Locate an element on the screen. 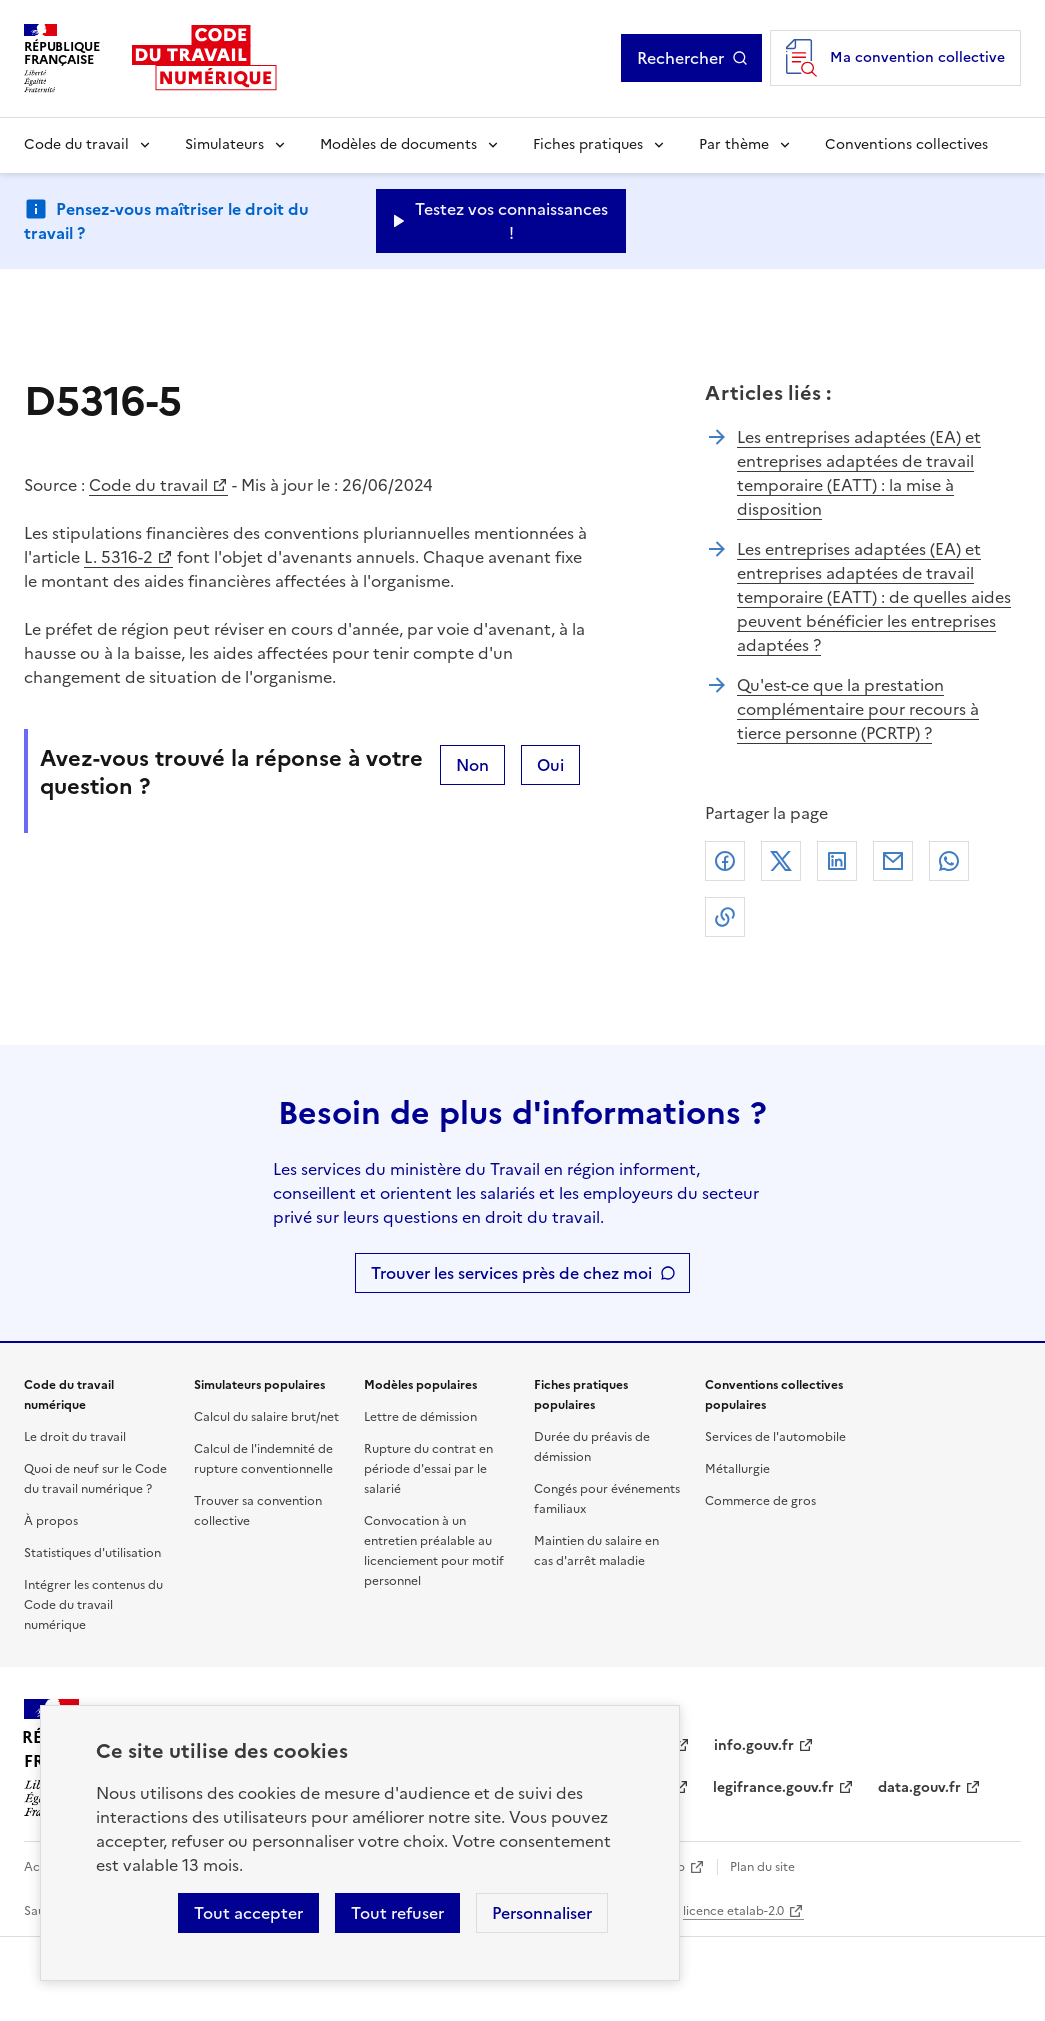  info.gouv.fr is located at coordinates (754, 1745).